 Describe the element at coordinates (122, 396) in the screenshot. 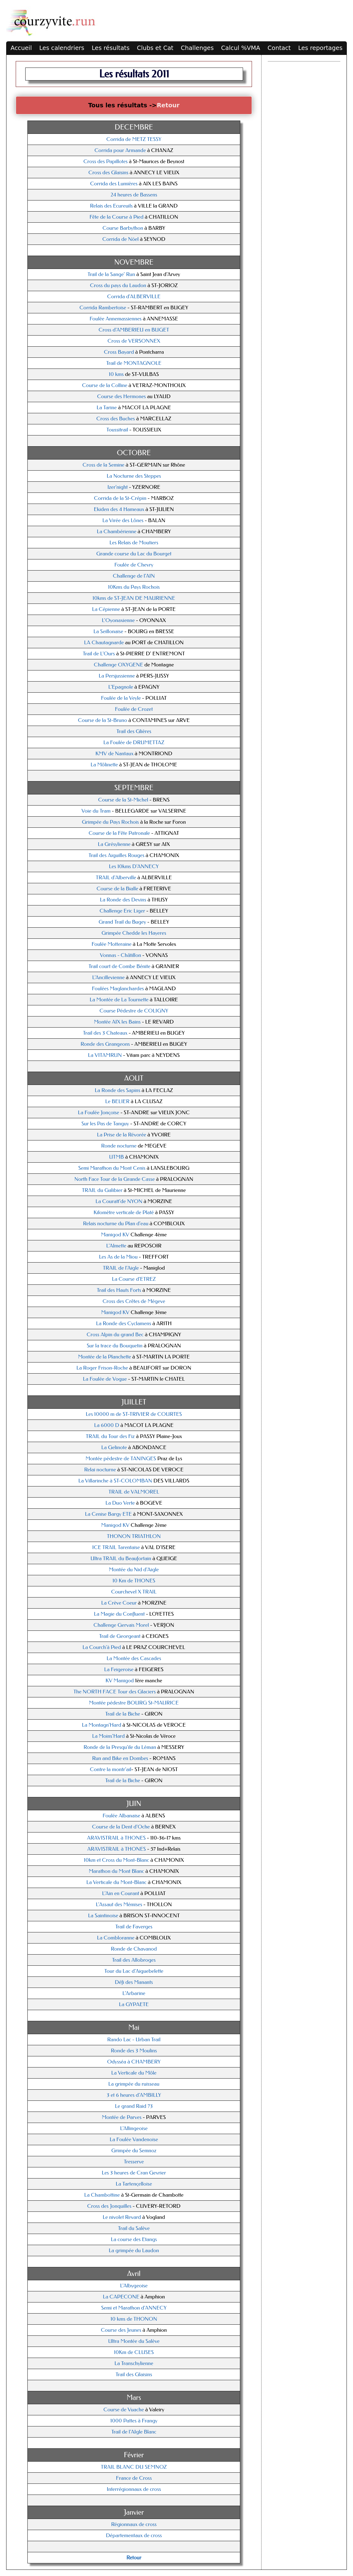

I see `Course des Hermones` at that location.